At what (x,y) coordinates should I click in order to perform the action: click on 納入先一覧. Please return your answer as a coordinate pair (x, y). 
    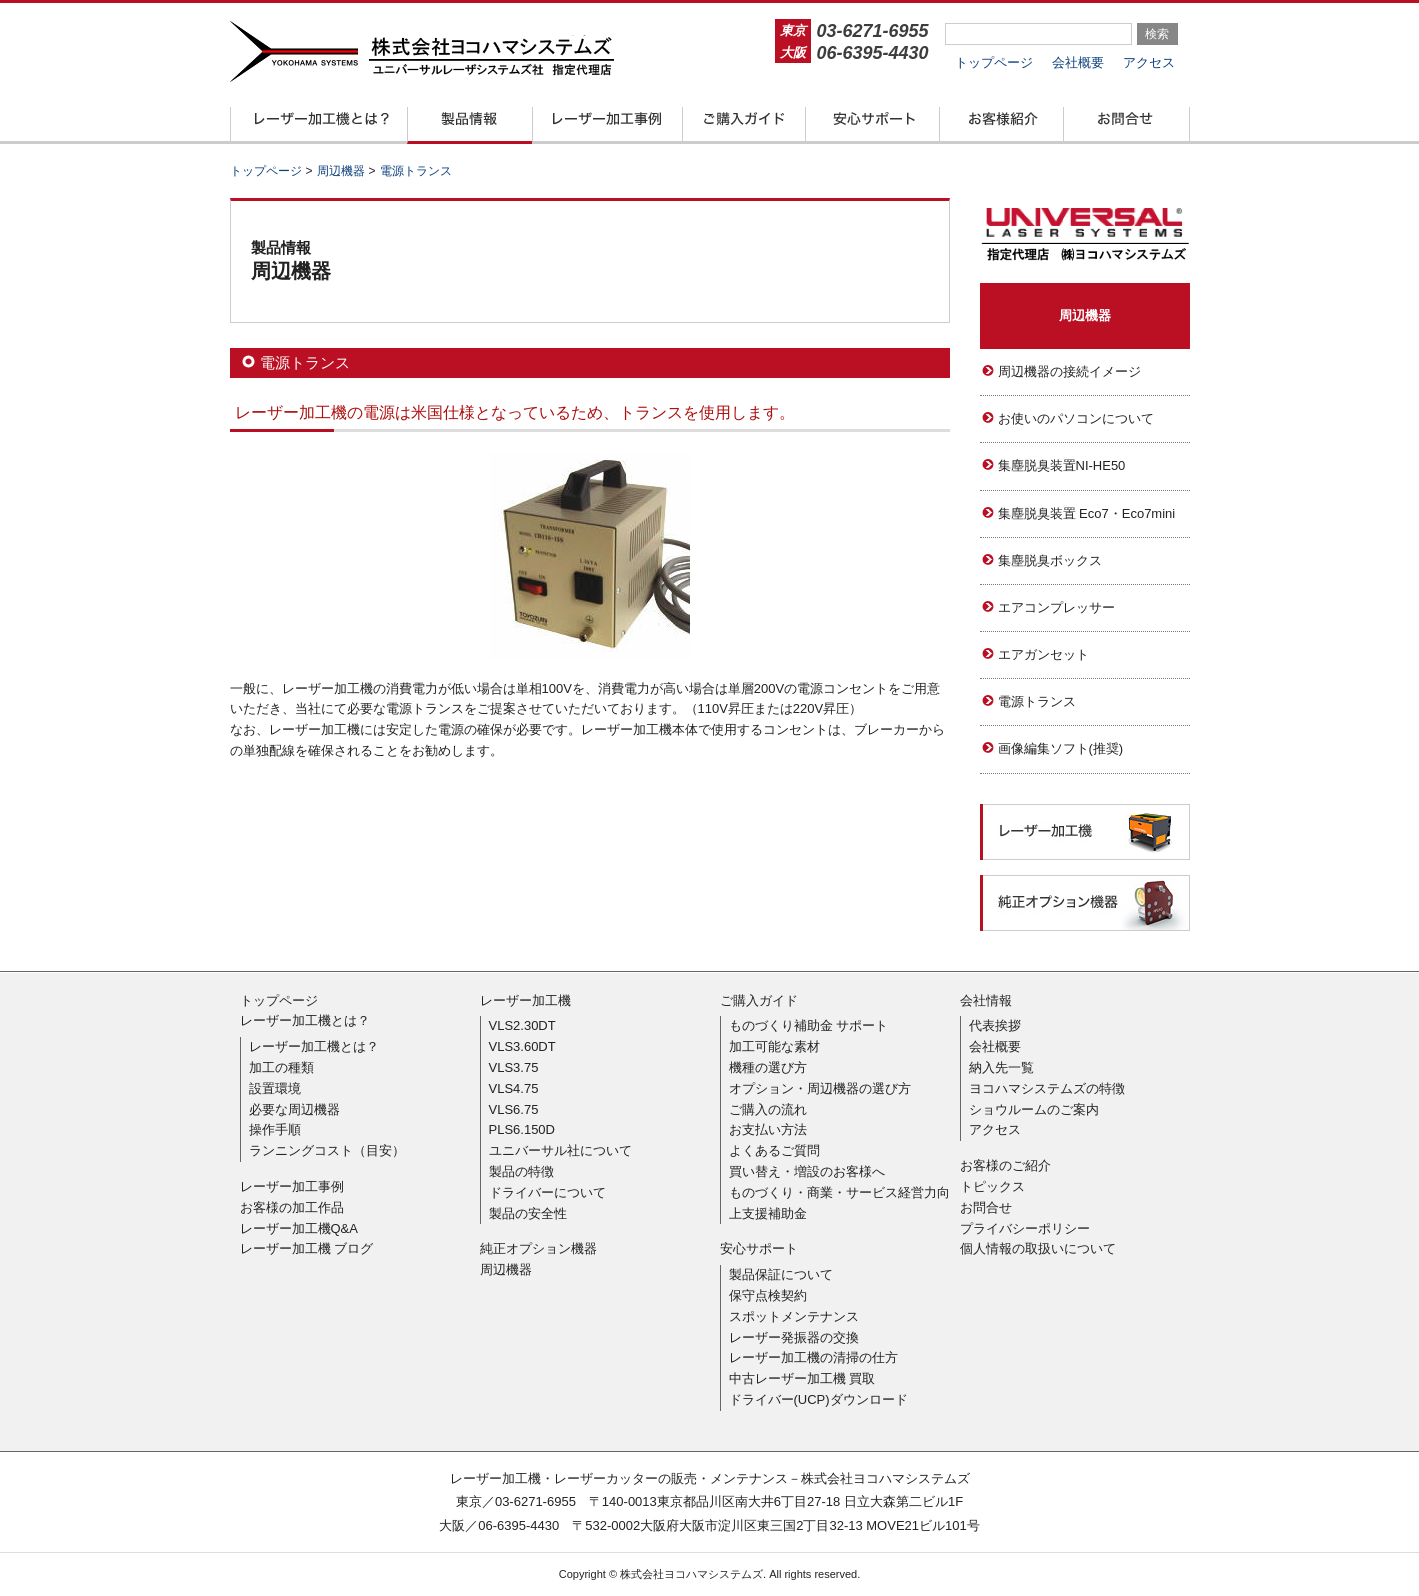
    Looking at the image, I should click on (1001, 1067).